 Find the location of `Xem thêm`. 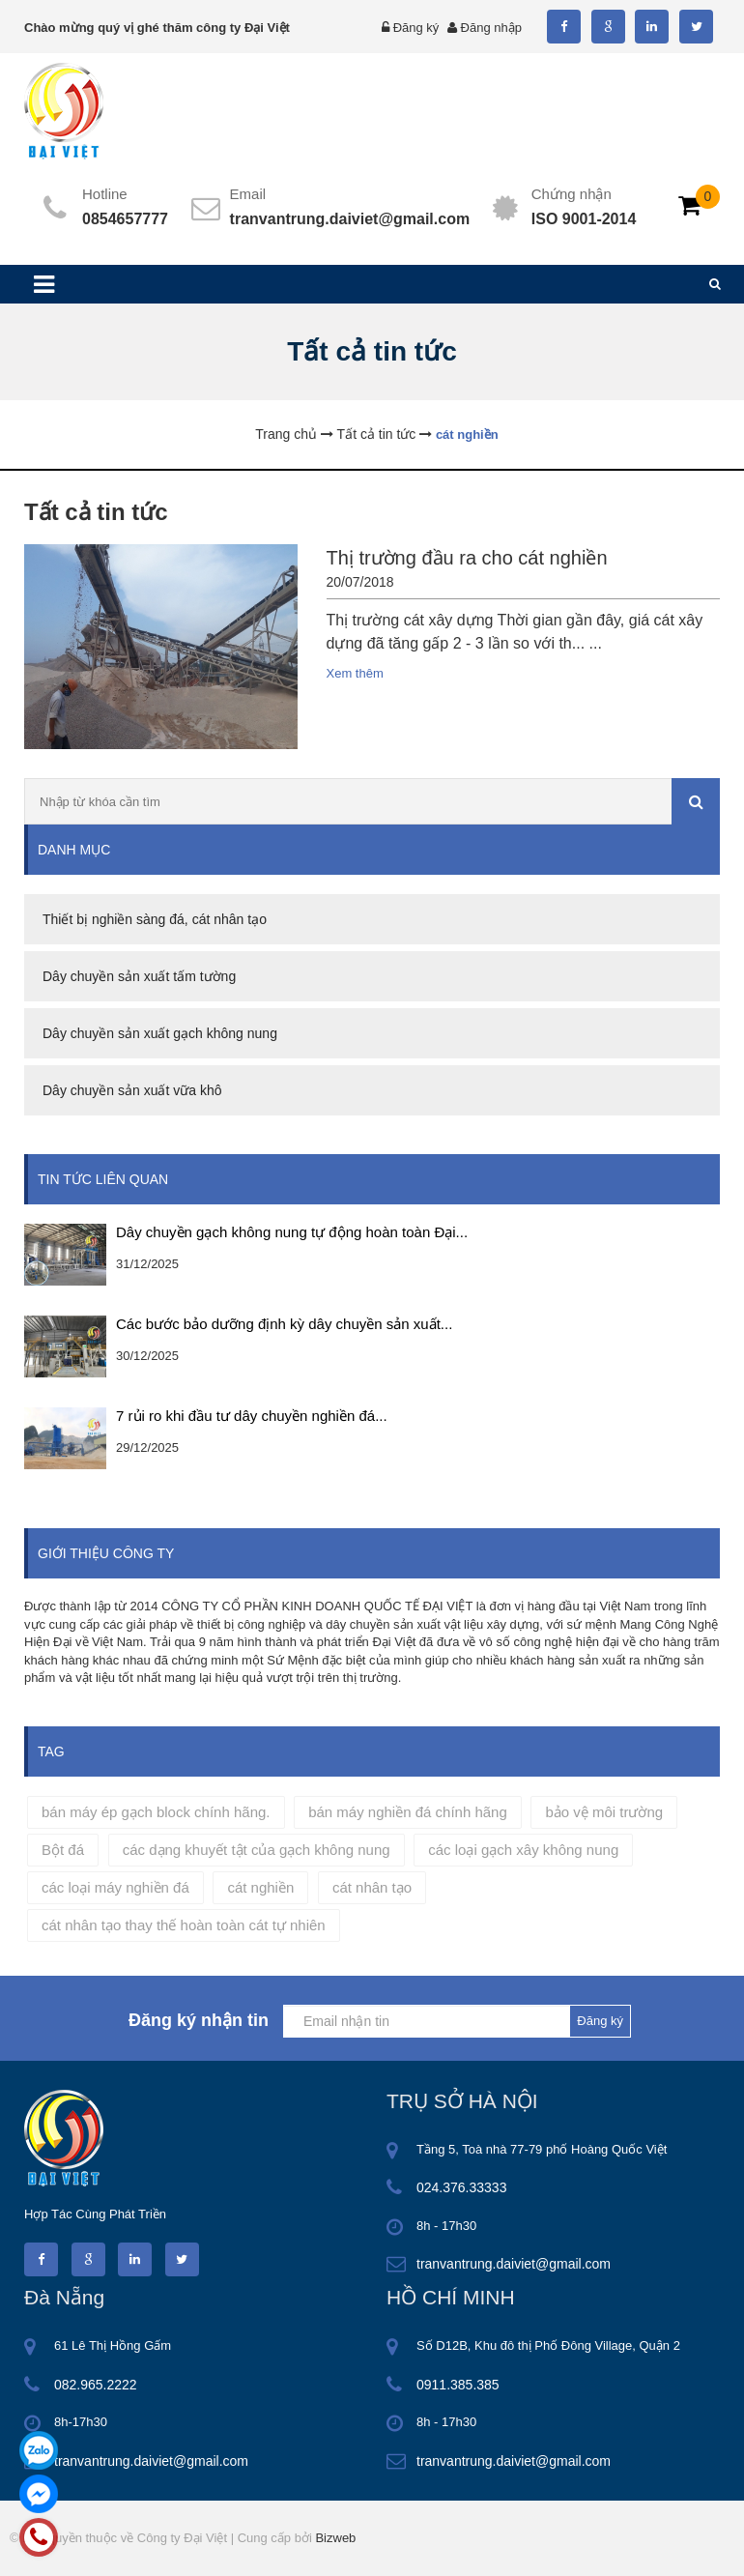

Xem thêm is located at coordinates (355, 673).